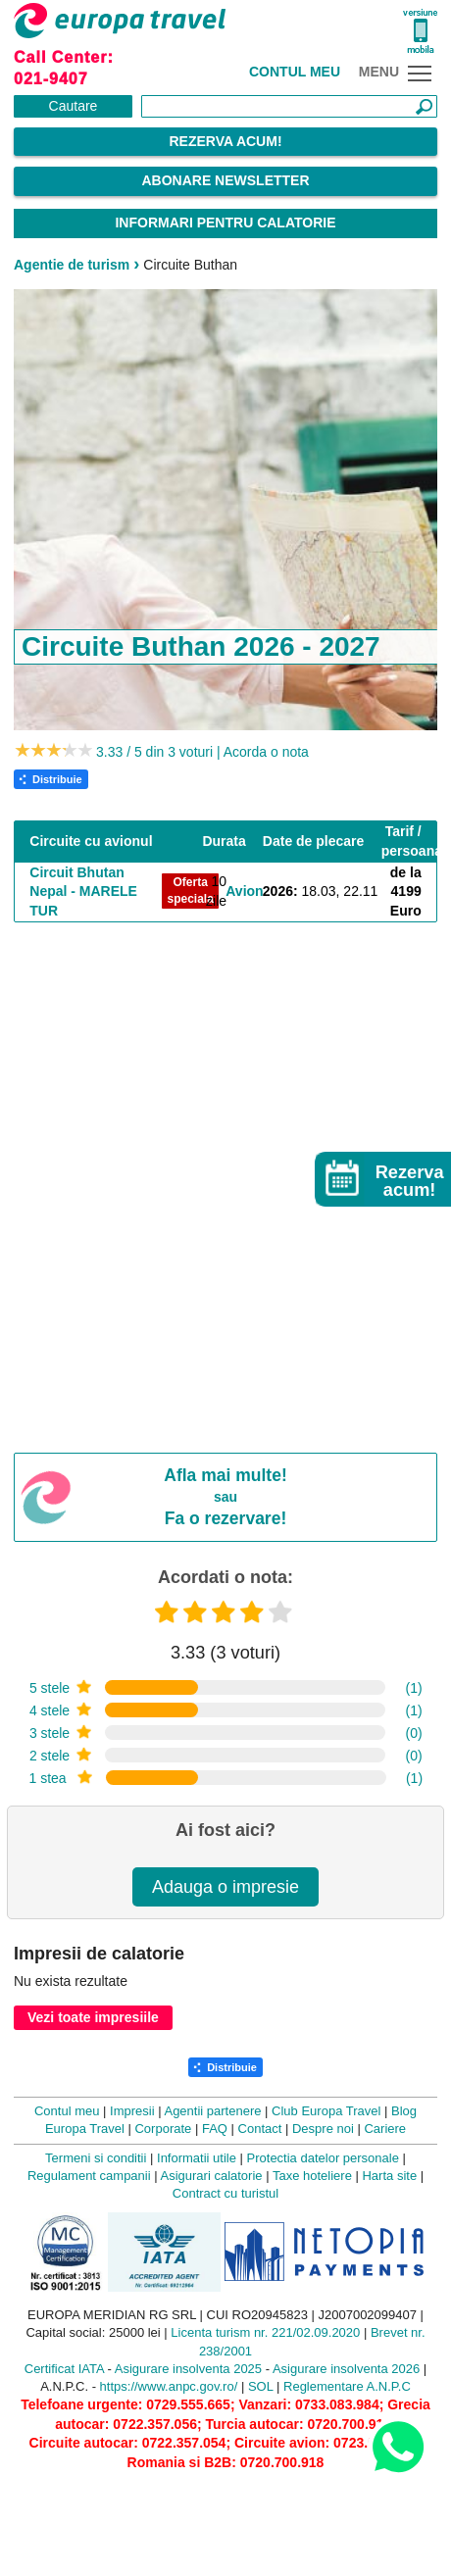 The height and width of the screenshot is (2576, 451). I want to click on https://www.anpc.gov.ro/, so click(169, 2386).